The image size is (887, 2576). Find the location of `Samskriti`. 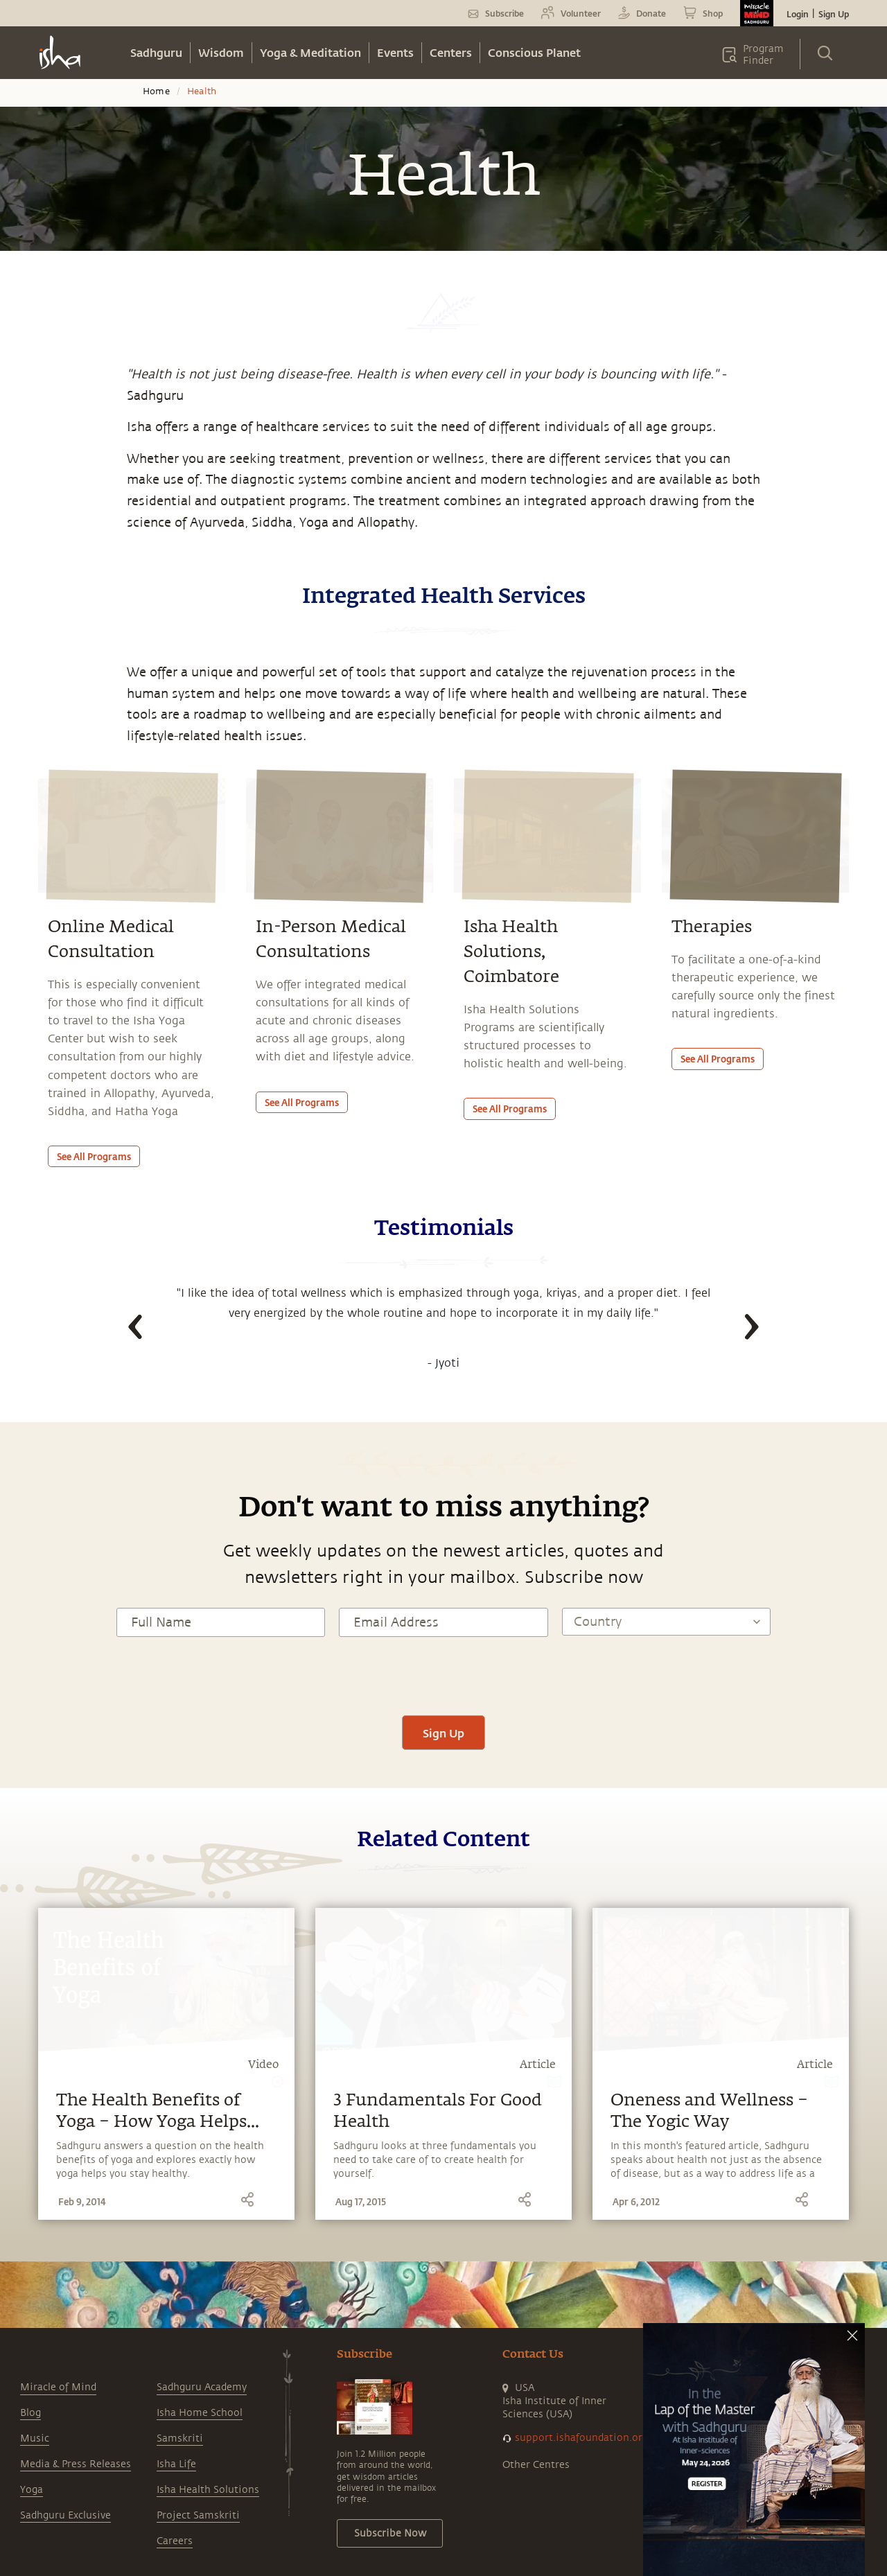

Samskriti is located at coordinates (180, 2438).